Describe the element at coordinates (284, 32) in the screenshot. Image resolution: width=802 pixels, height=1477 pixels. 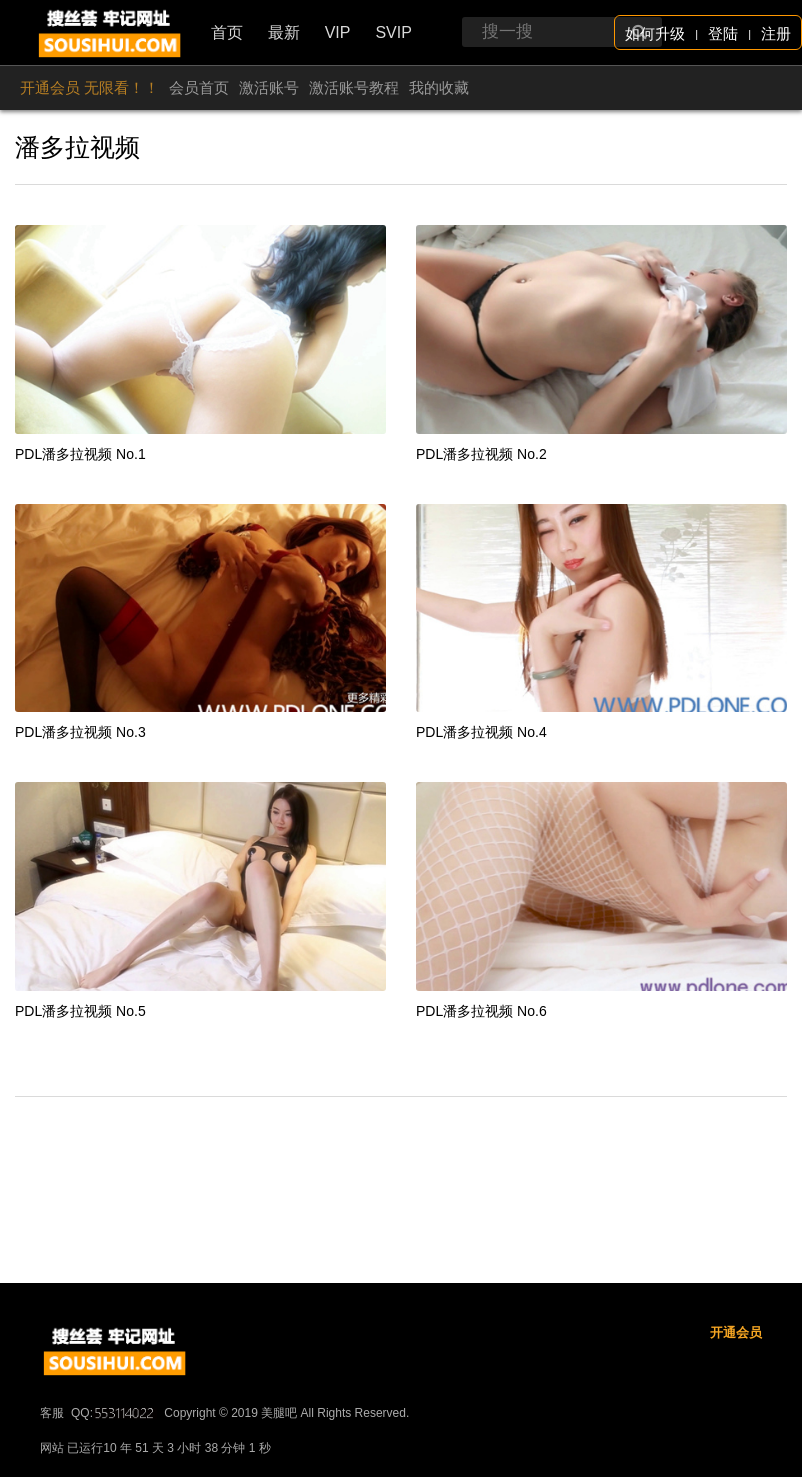
I see `最新` at that location.